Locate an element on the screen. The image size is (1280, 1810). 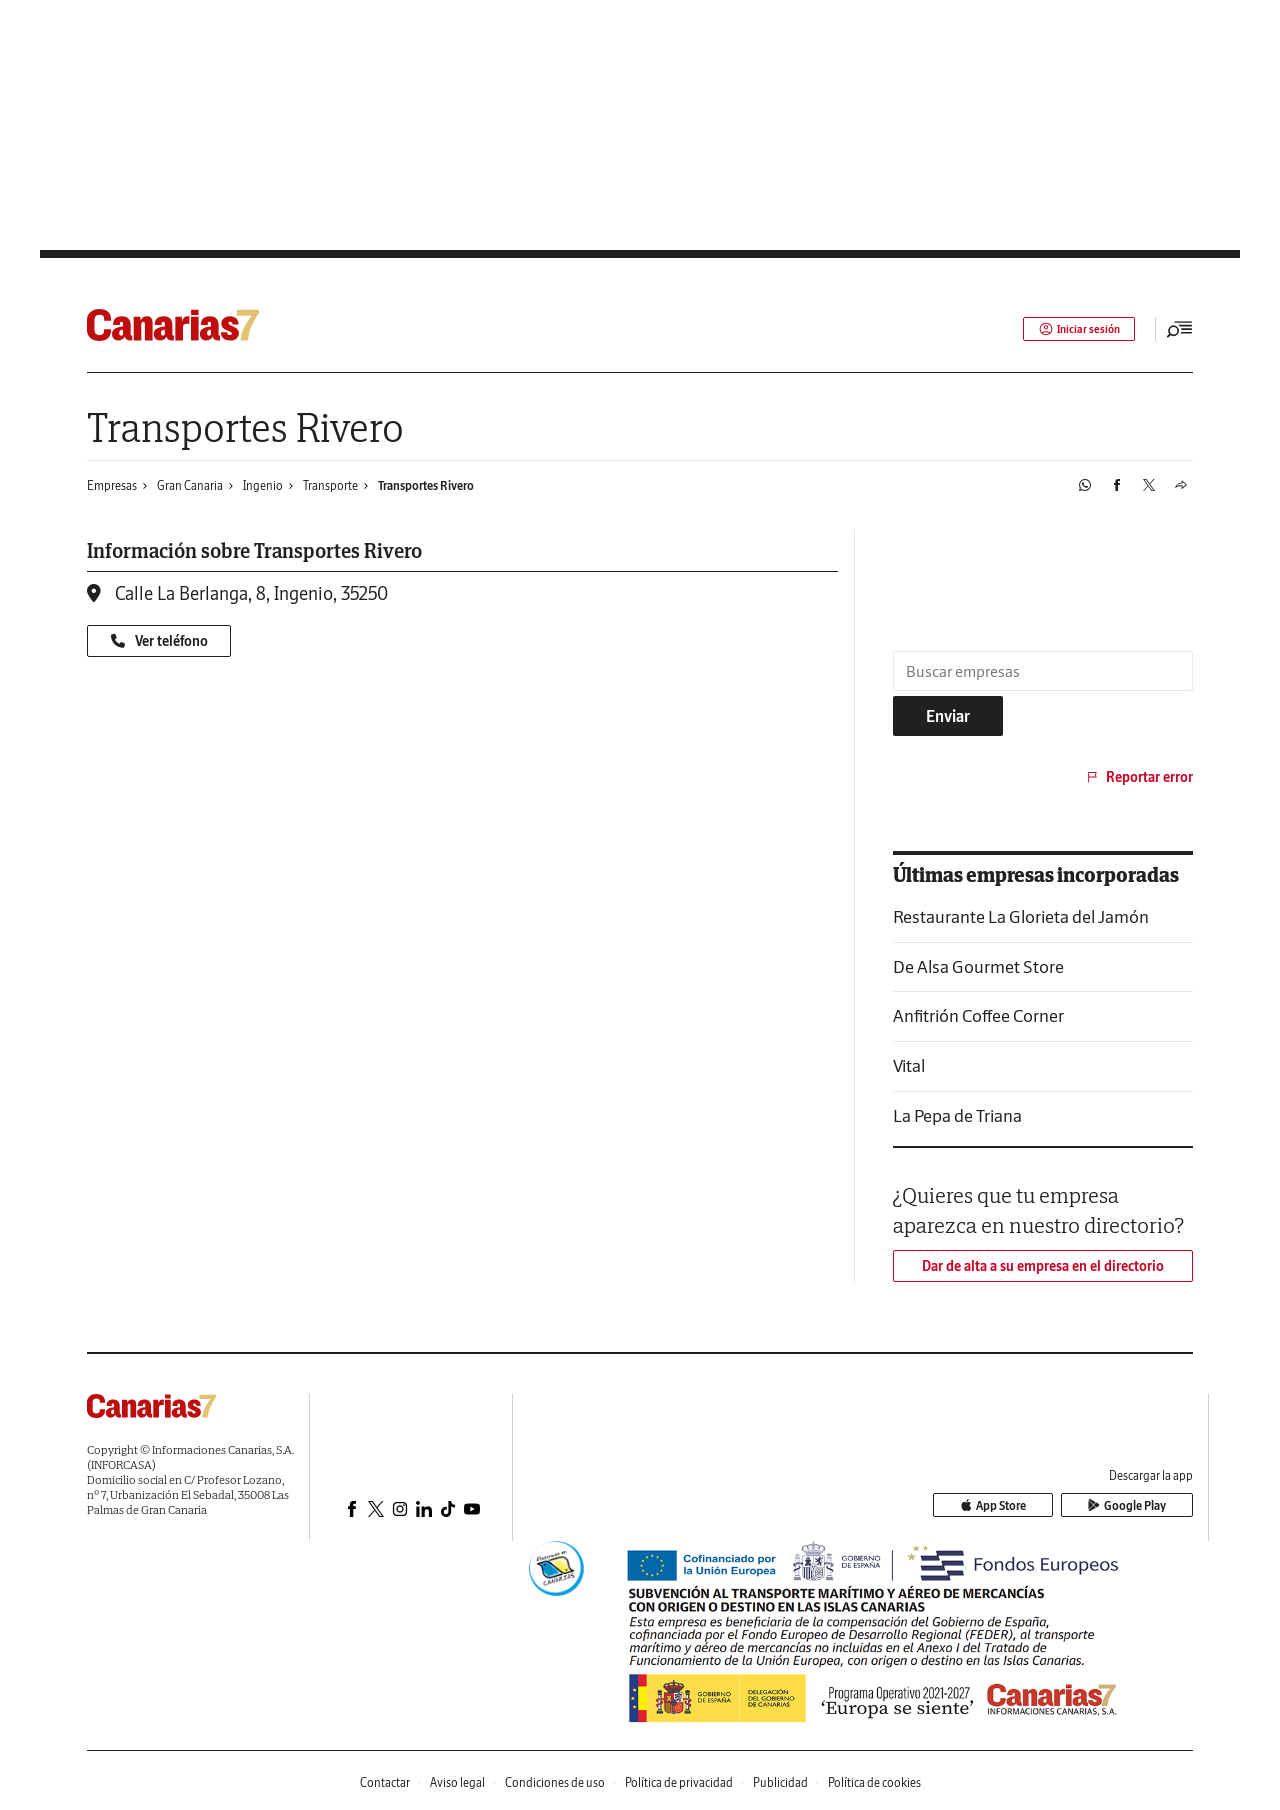
Contactar is located at coordinates (385, 1782).